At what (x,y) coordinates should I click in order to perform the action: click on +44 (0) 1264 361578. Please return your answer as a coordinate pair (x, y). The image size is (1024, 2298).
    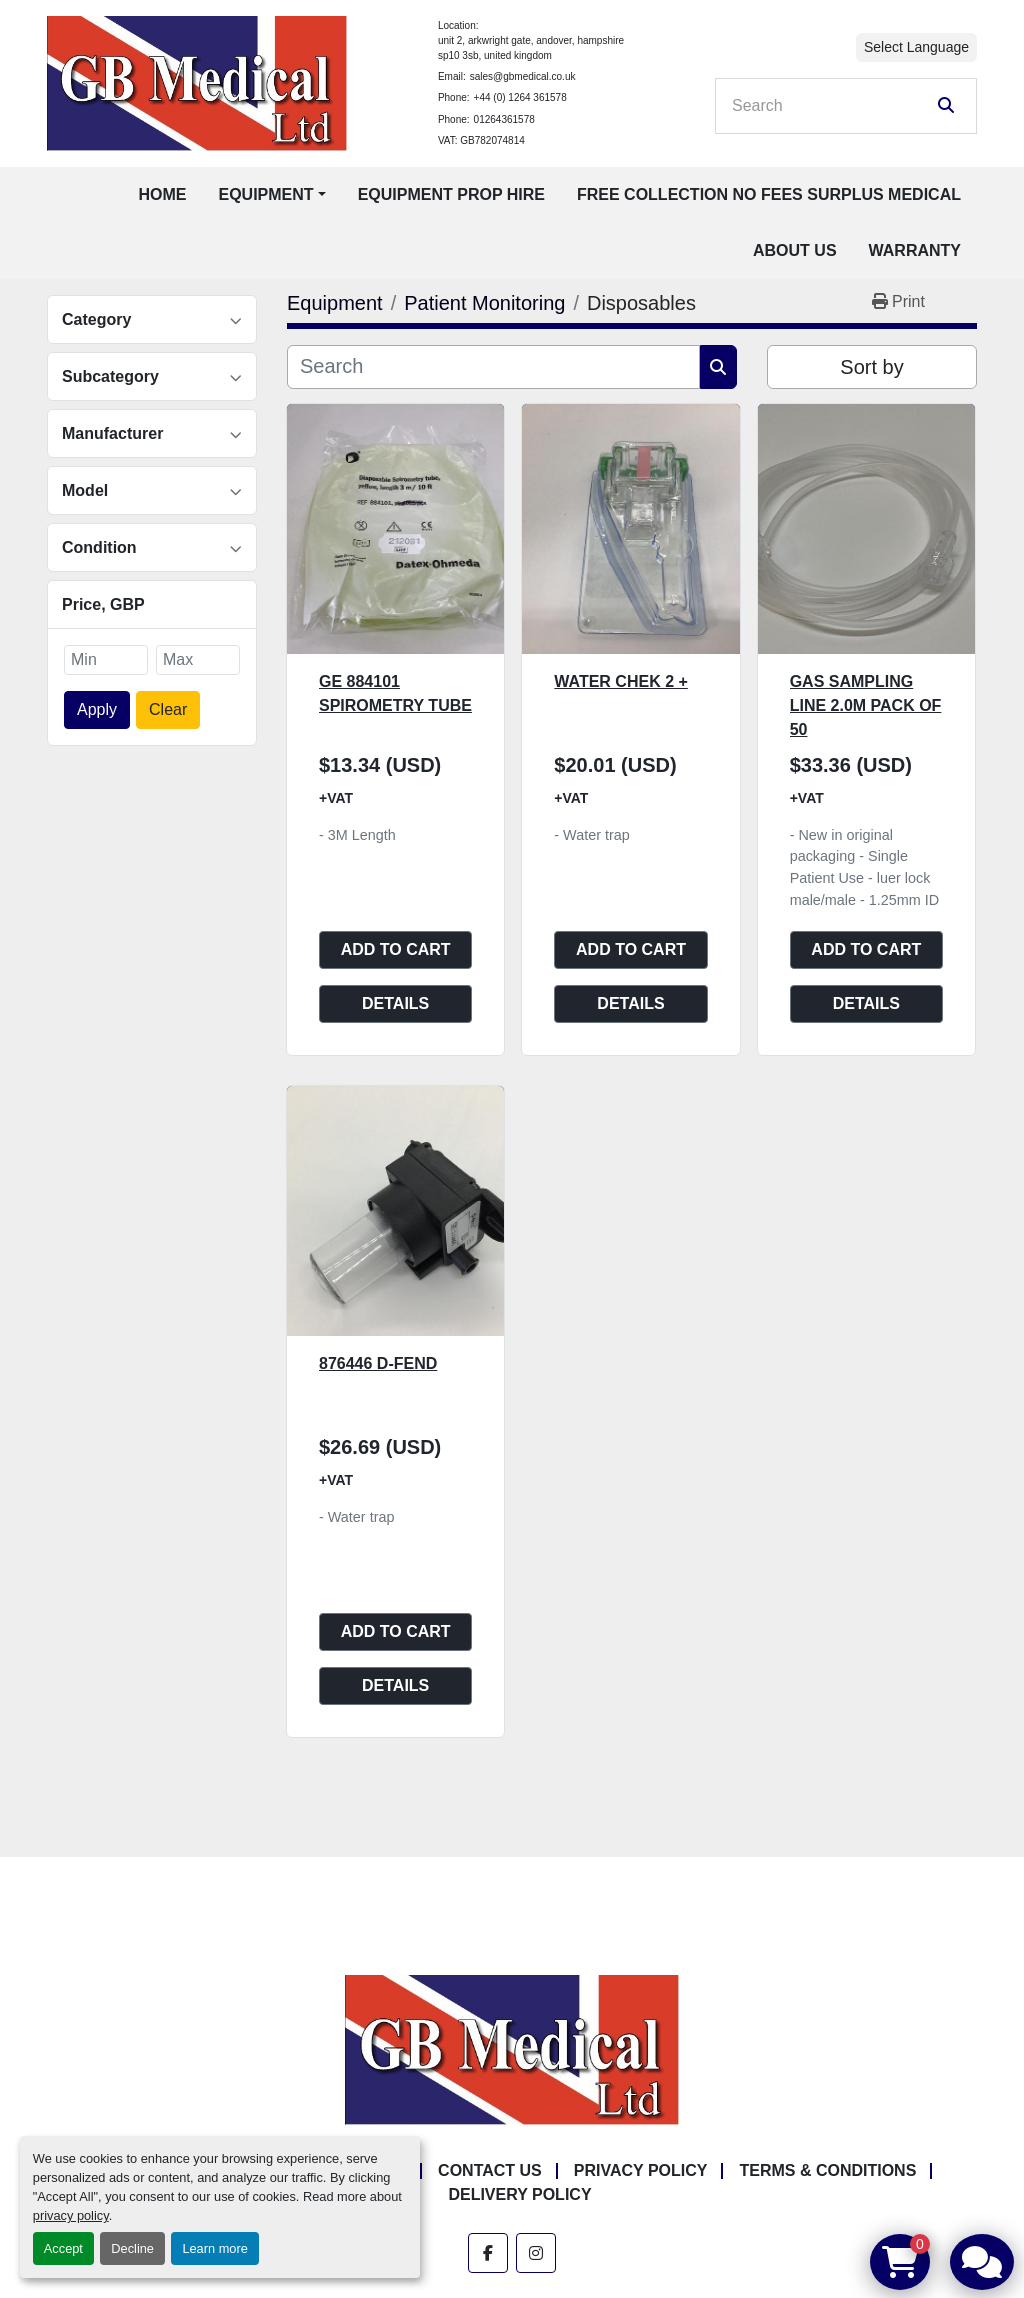
    Looking at the image, I should click on (520, 97).